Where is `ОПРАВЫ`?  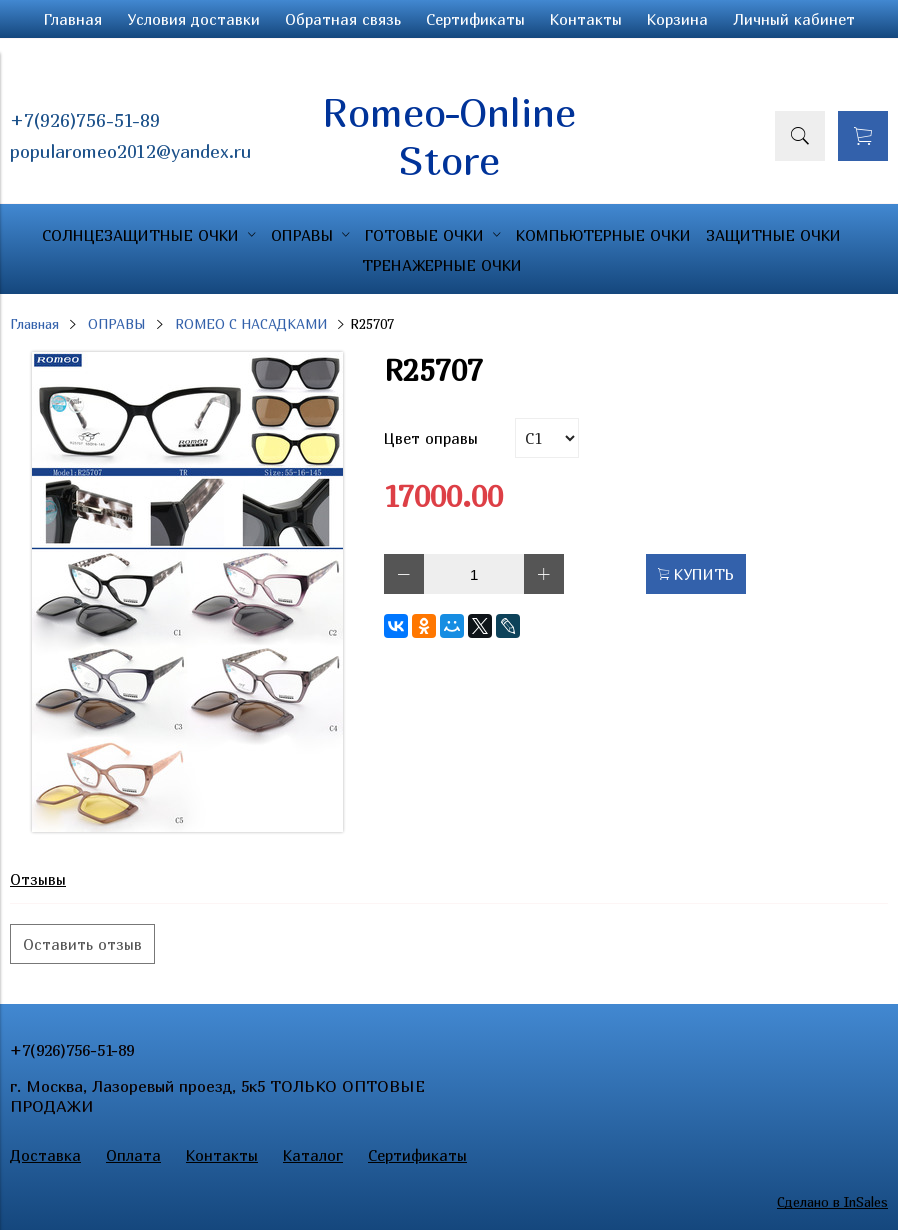 ОПРАВЫ is located at coordinates (117, 324).